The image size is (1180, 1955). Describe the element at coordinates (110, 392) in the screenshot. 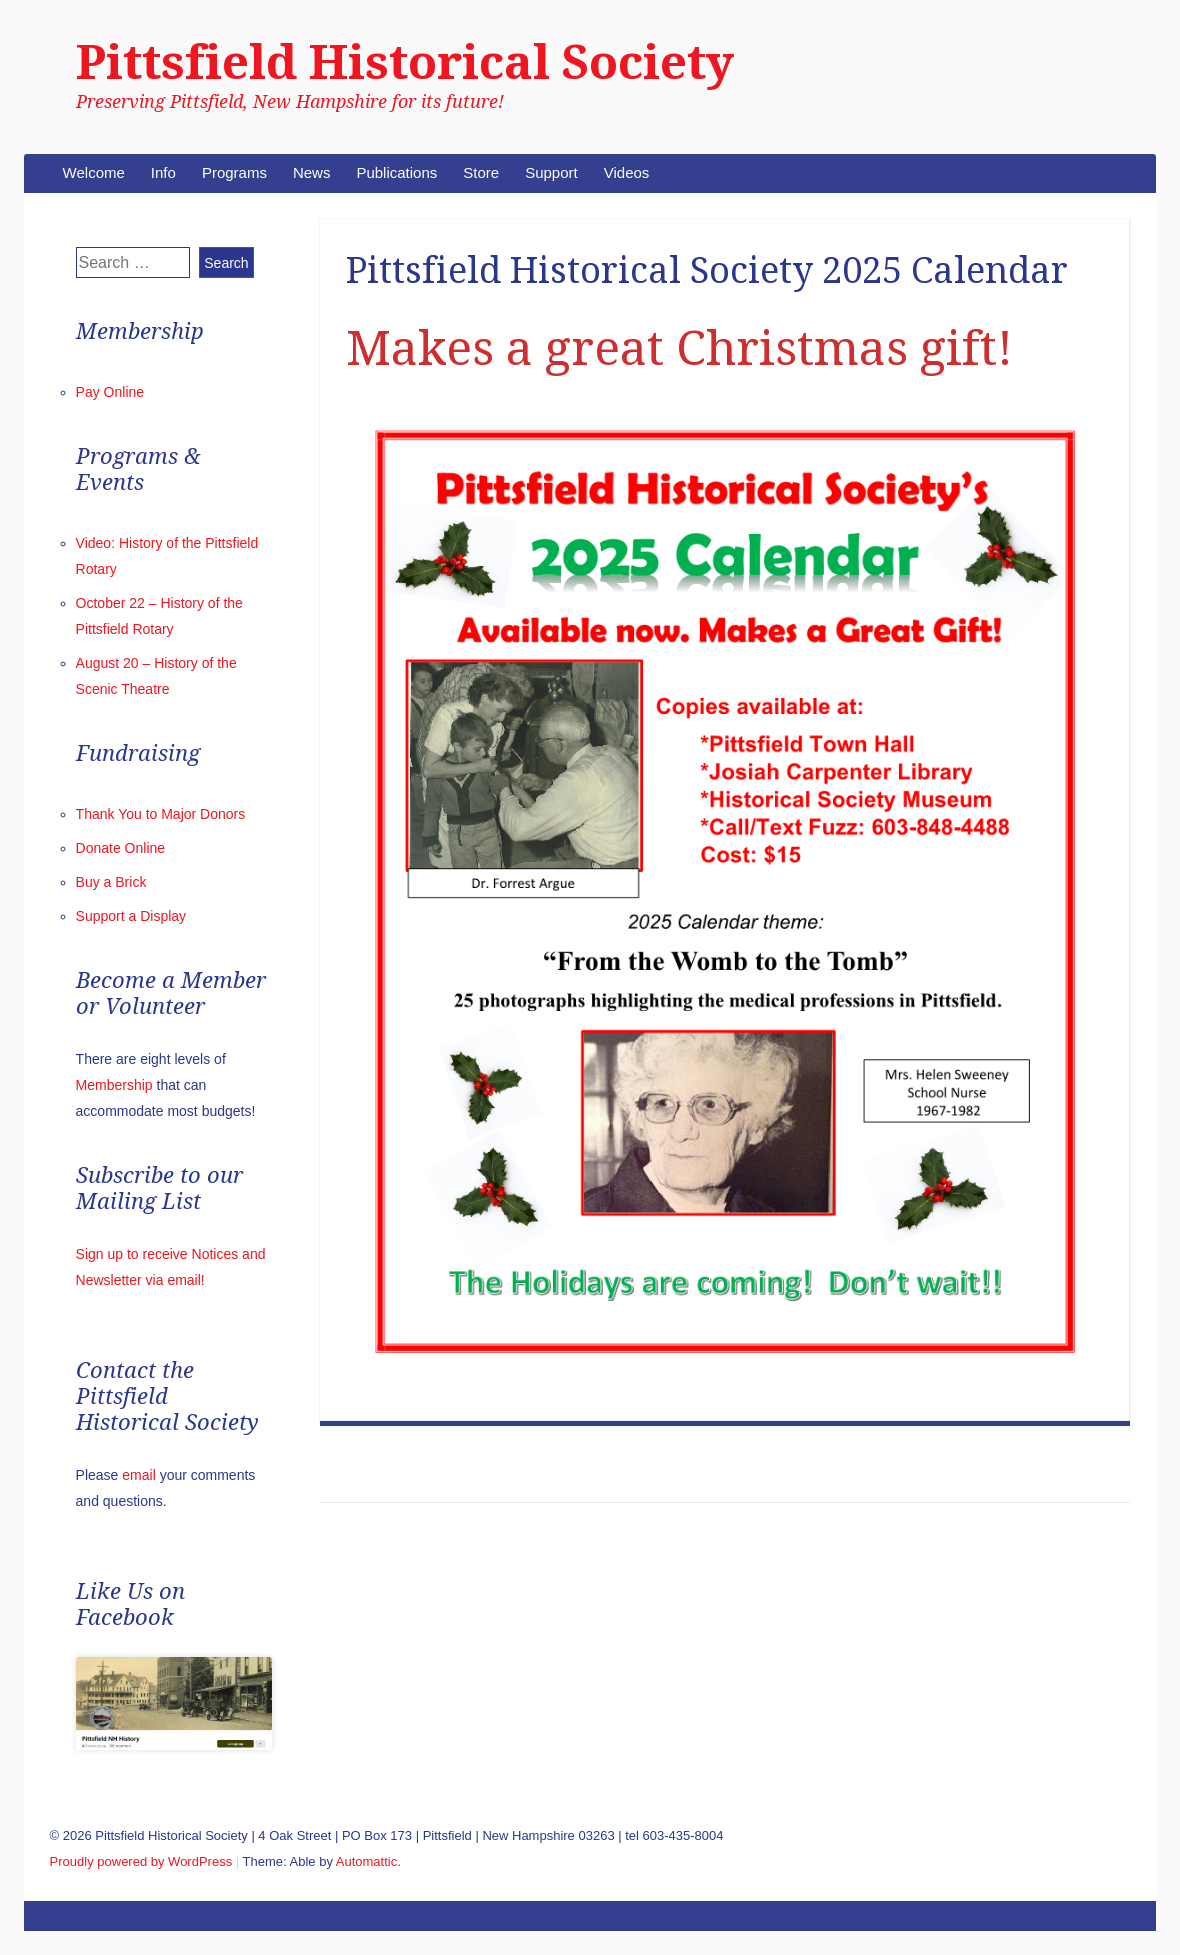

I see `Pay Online` at that location.